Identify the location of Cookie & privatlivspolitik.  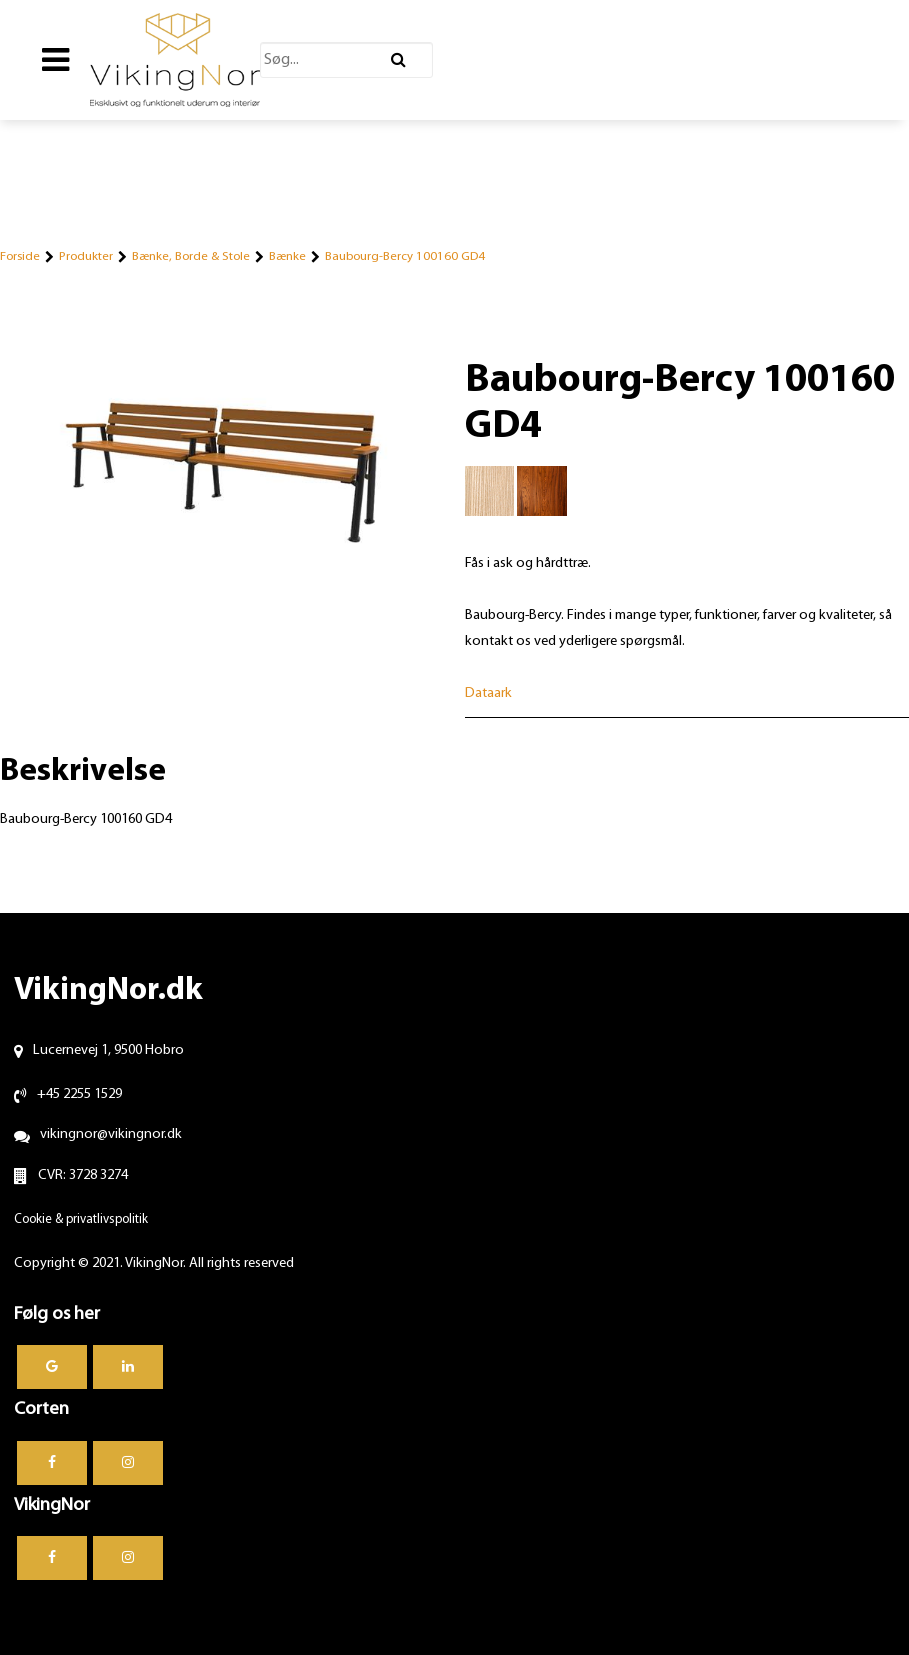
(81, 1219).